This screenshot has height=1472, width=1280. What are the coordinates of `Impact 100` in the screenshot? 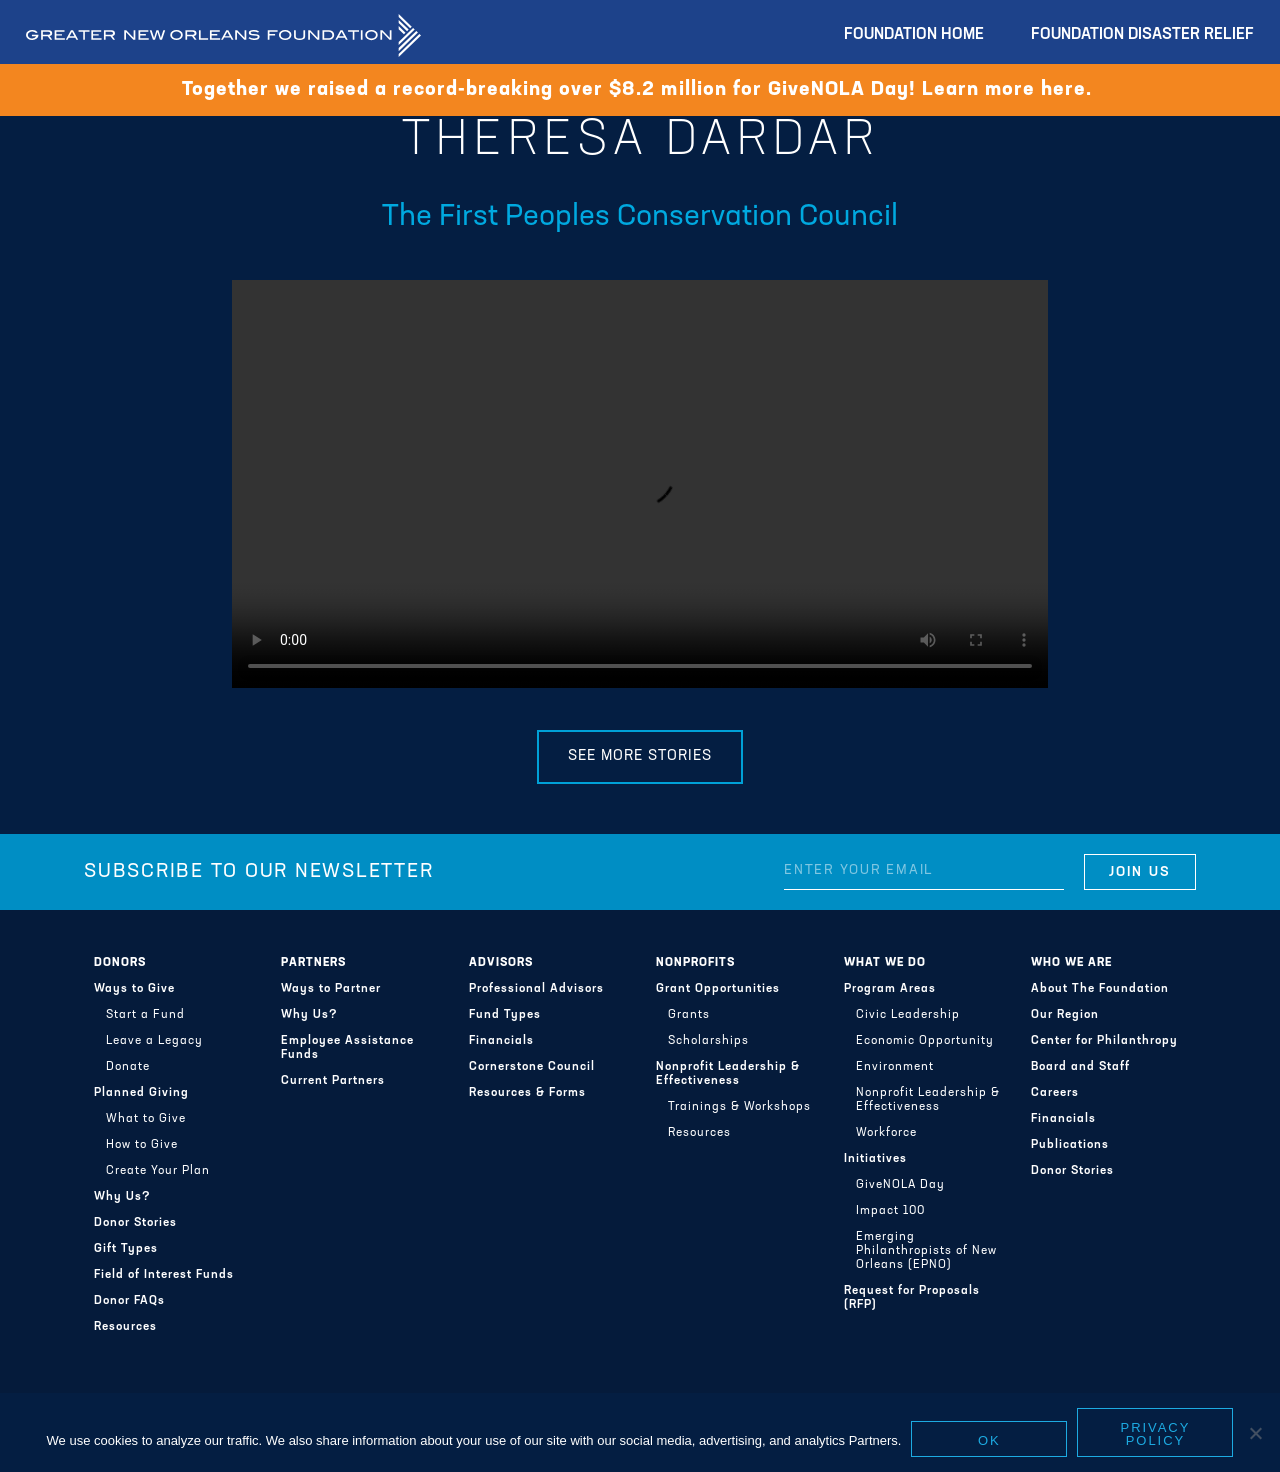 It's located at (890, 1211).